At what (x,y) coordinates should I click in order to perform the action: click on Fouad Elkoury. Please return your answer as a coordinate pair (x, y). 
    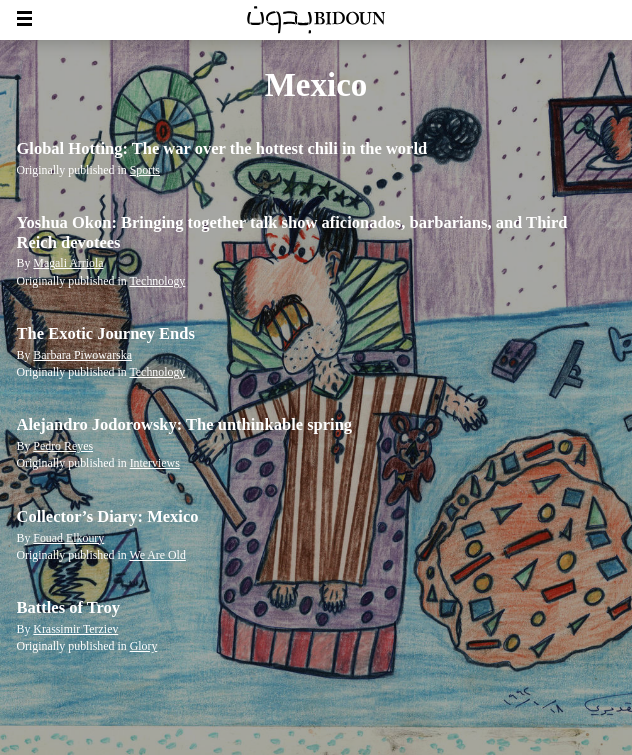
    Looking at the image, I should click on (68, 538).